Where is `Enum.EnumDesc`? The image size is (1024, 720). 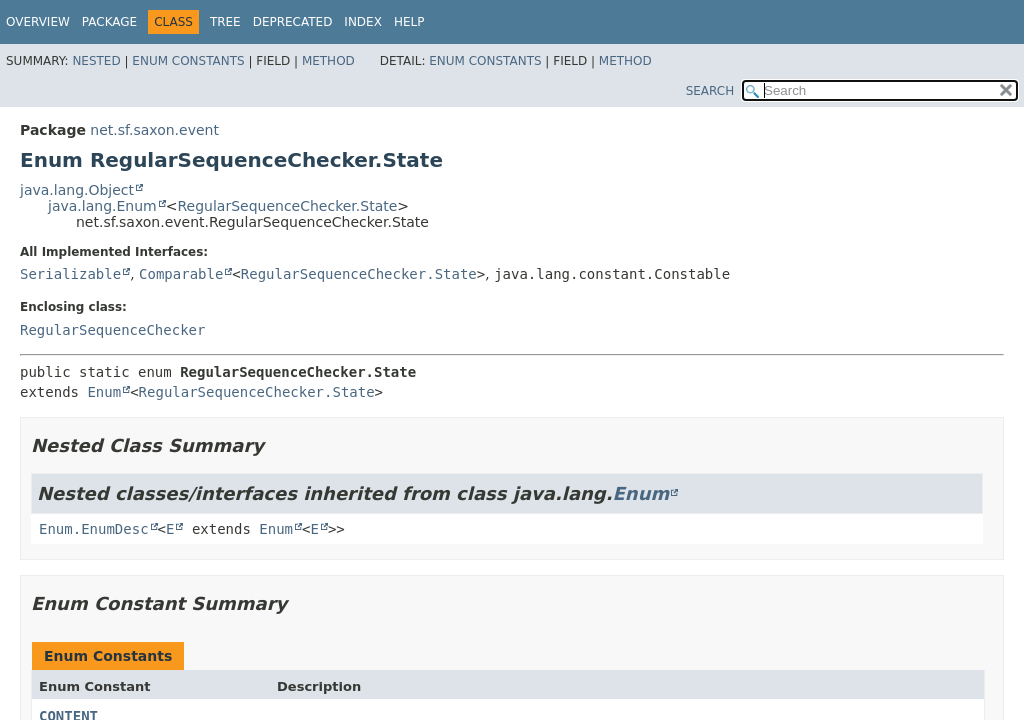
Enum.EnumDesc is located at coordinates (94, 529).